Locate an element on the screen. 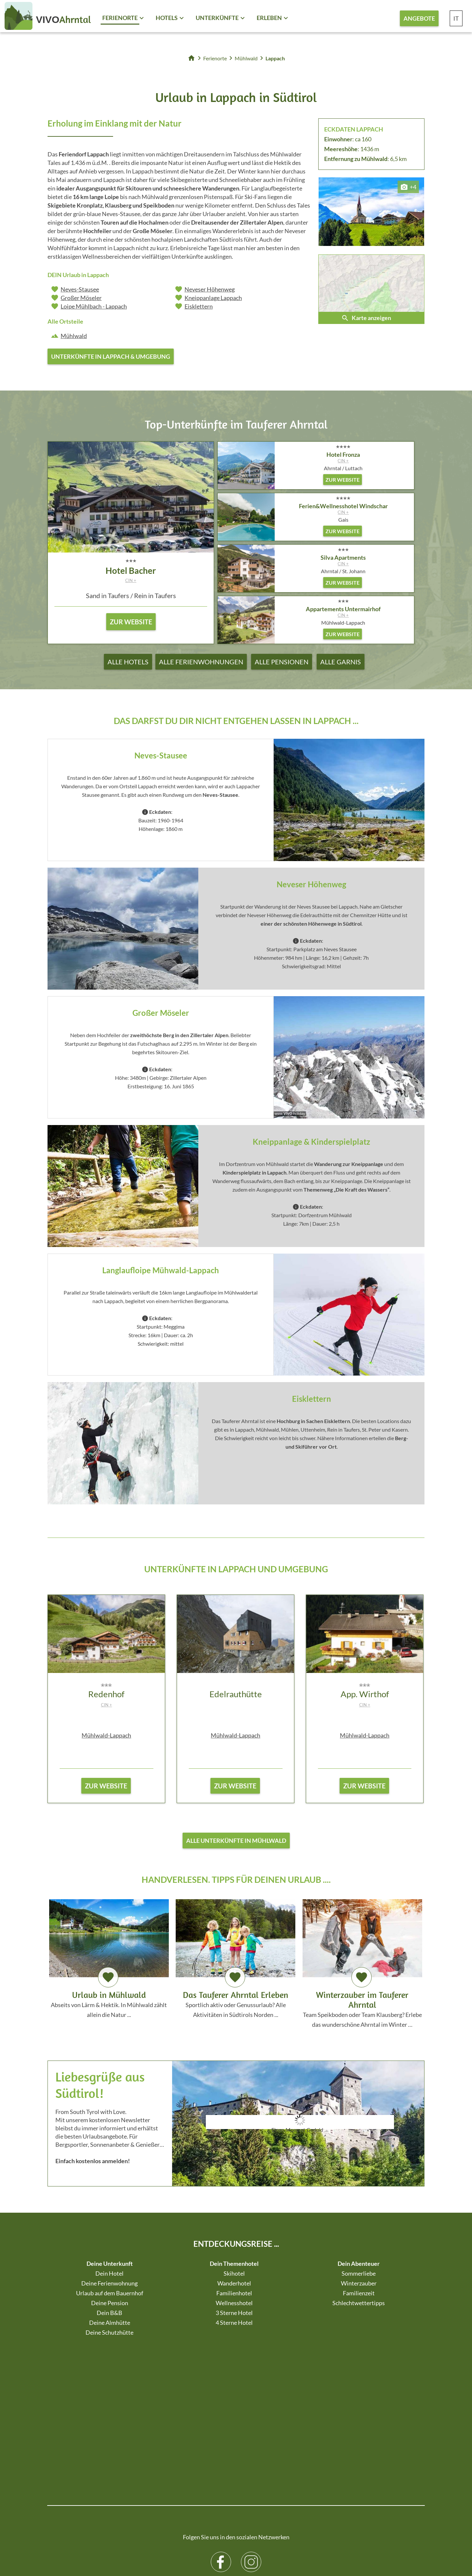 The height and width of the screenshot is (2576, 472). Familienhotel is located at coordinates (234, 2297).